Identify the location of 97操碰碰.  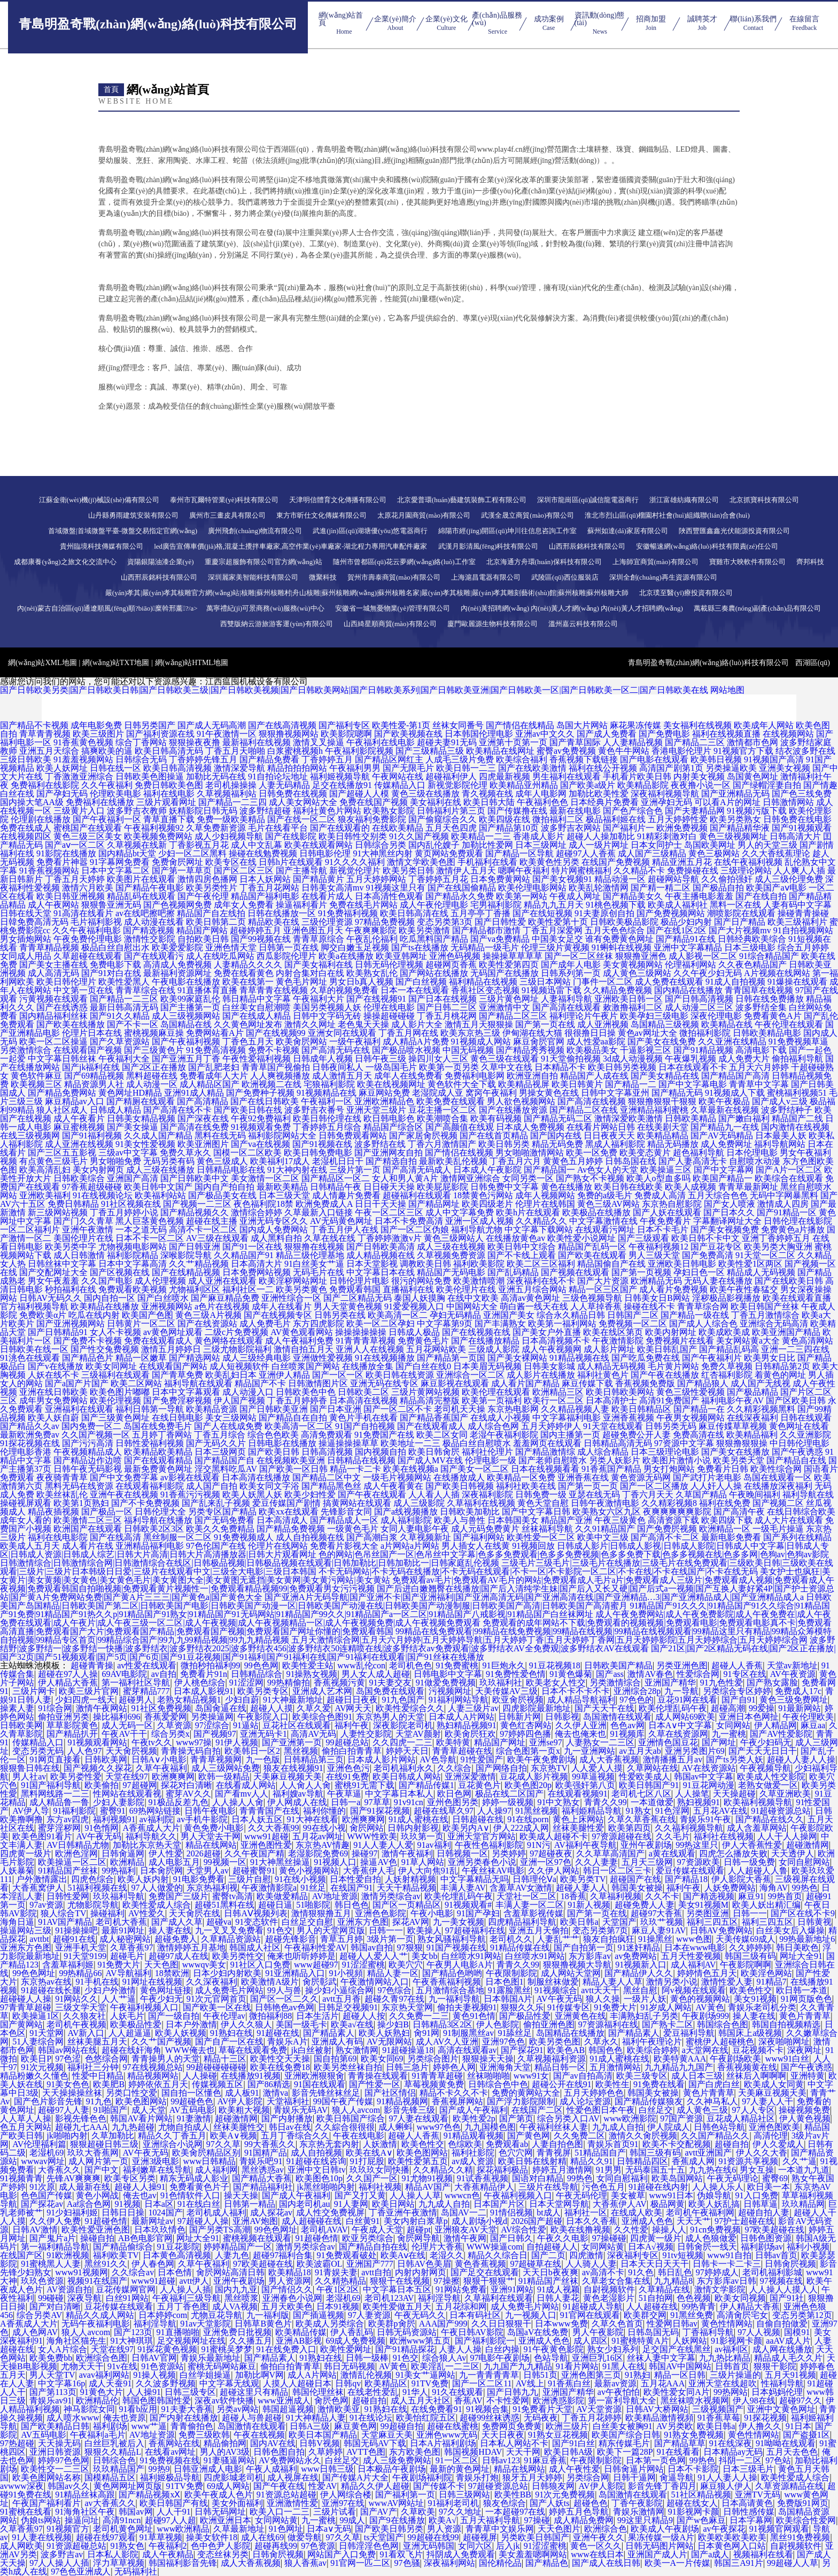
(609, 2238).